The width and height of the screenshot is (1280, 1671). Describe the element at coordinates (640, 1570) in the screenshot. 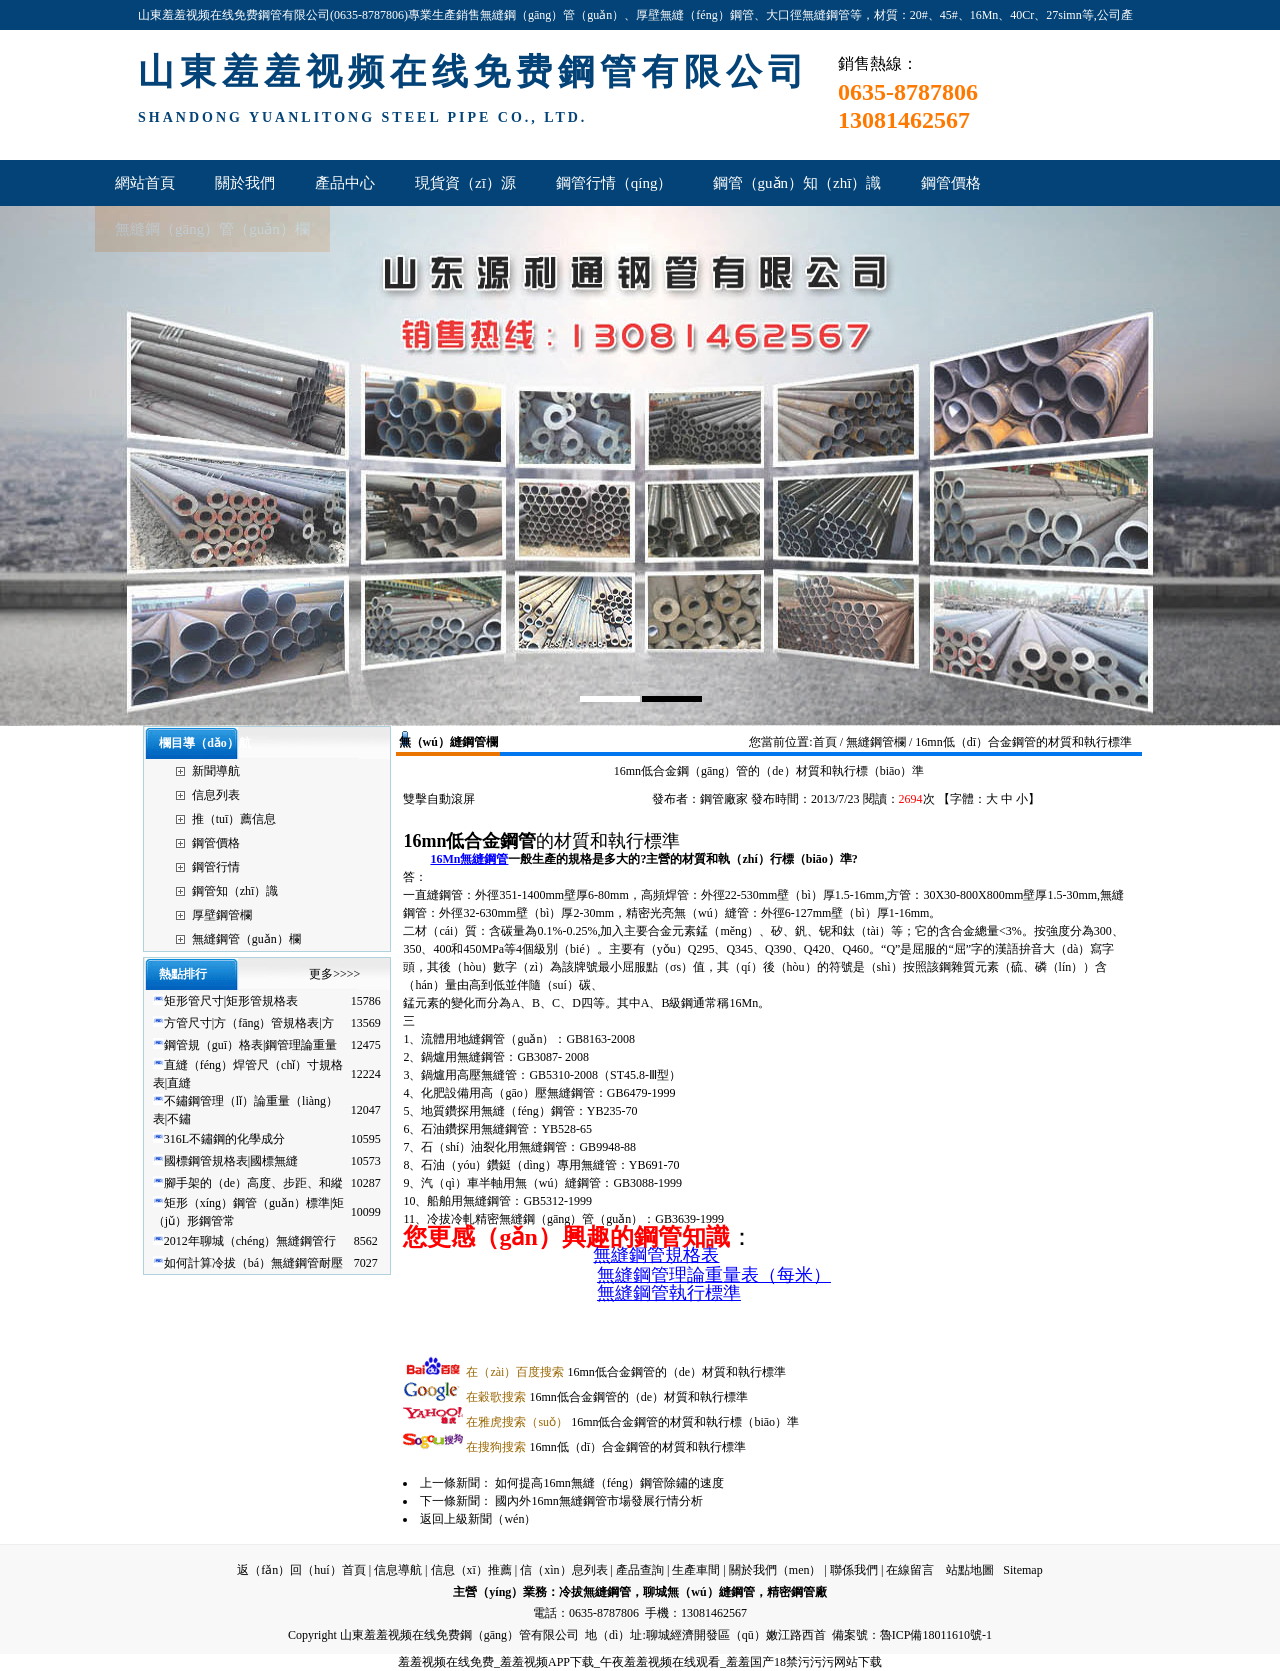

I see `產品查詢` at that location.